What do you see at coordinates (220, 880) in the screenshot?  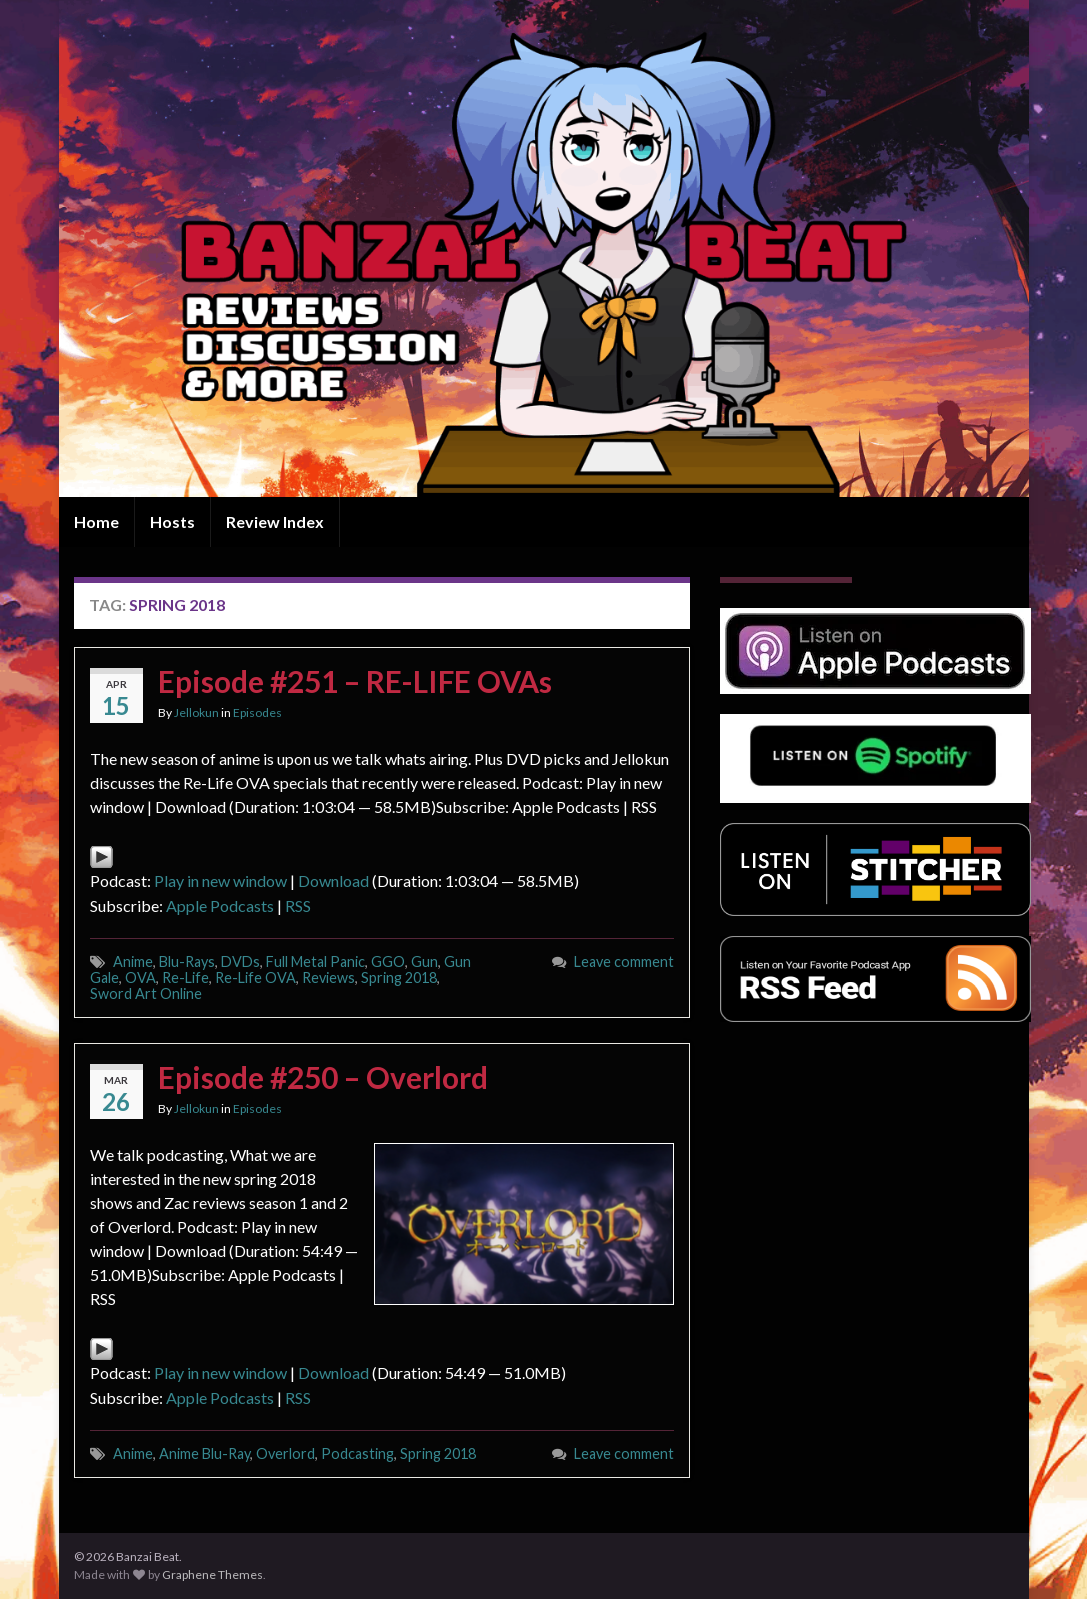 I see `Play in new window` at bounding box center [220, 880].